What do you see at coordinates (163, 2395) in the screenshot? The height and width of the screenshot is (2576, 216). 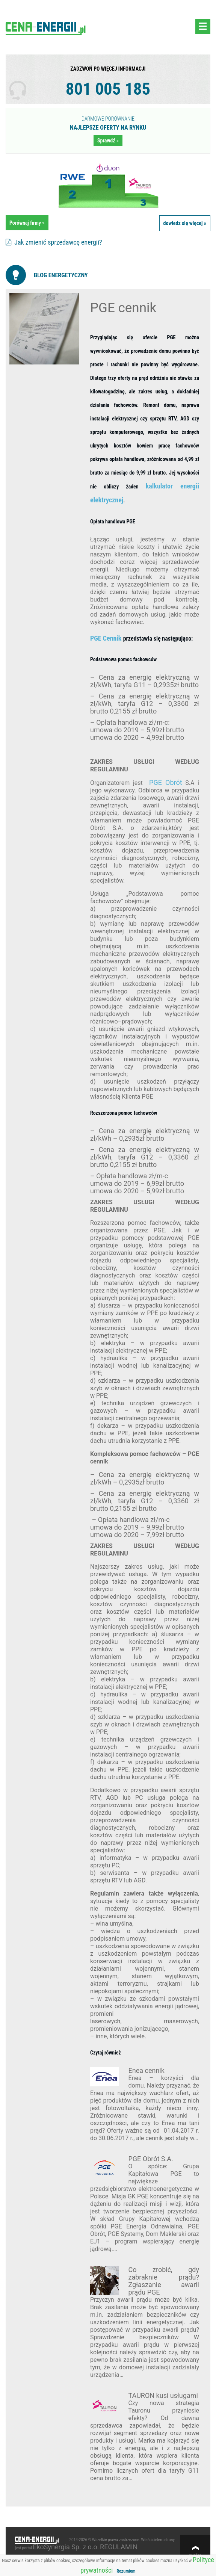 I see `TAURON kusi usługami` at bounding box center [163, 2395].